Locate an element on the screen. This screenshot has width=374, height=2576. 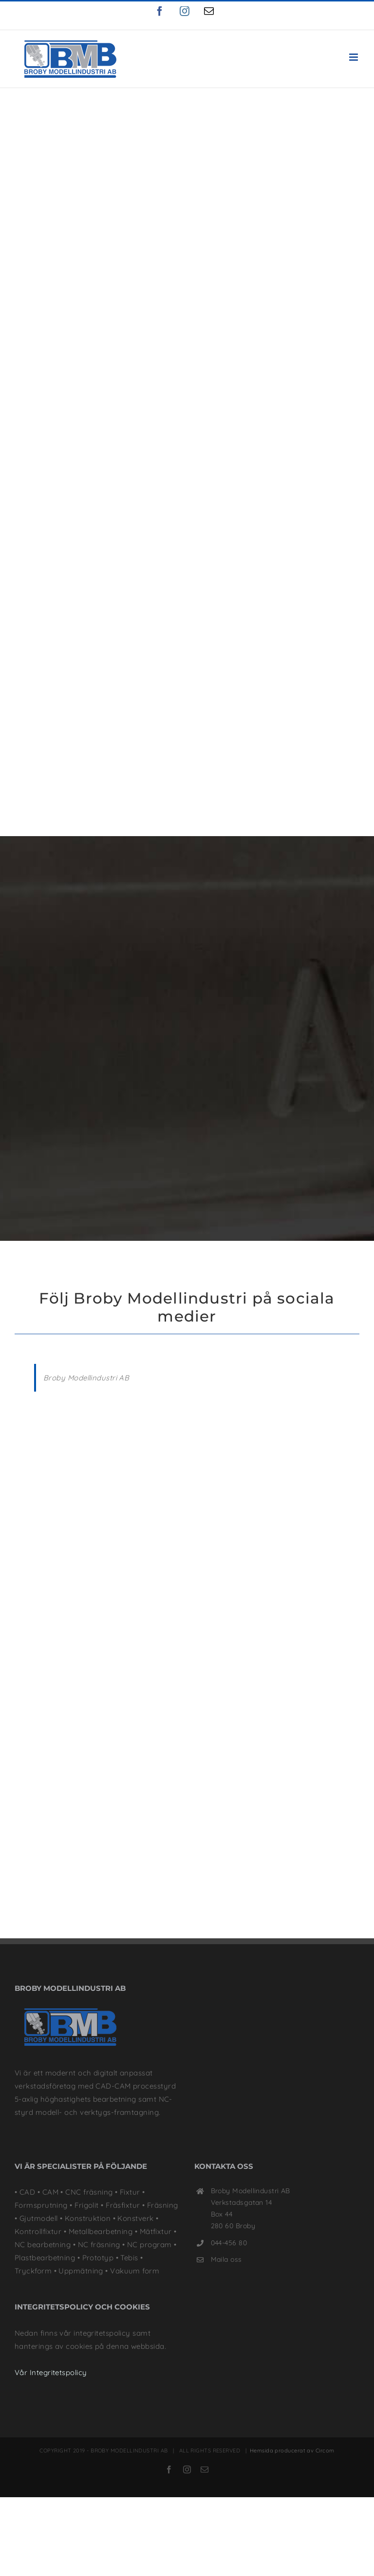
Hemsida producerat av Circom is located at coordinates (292, 2357).